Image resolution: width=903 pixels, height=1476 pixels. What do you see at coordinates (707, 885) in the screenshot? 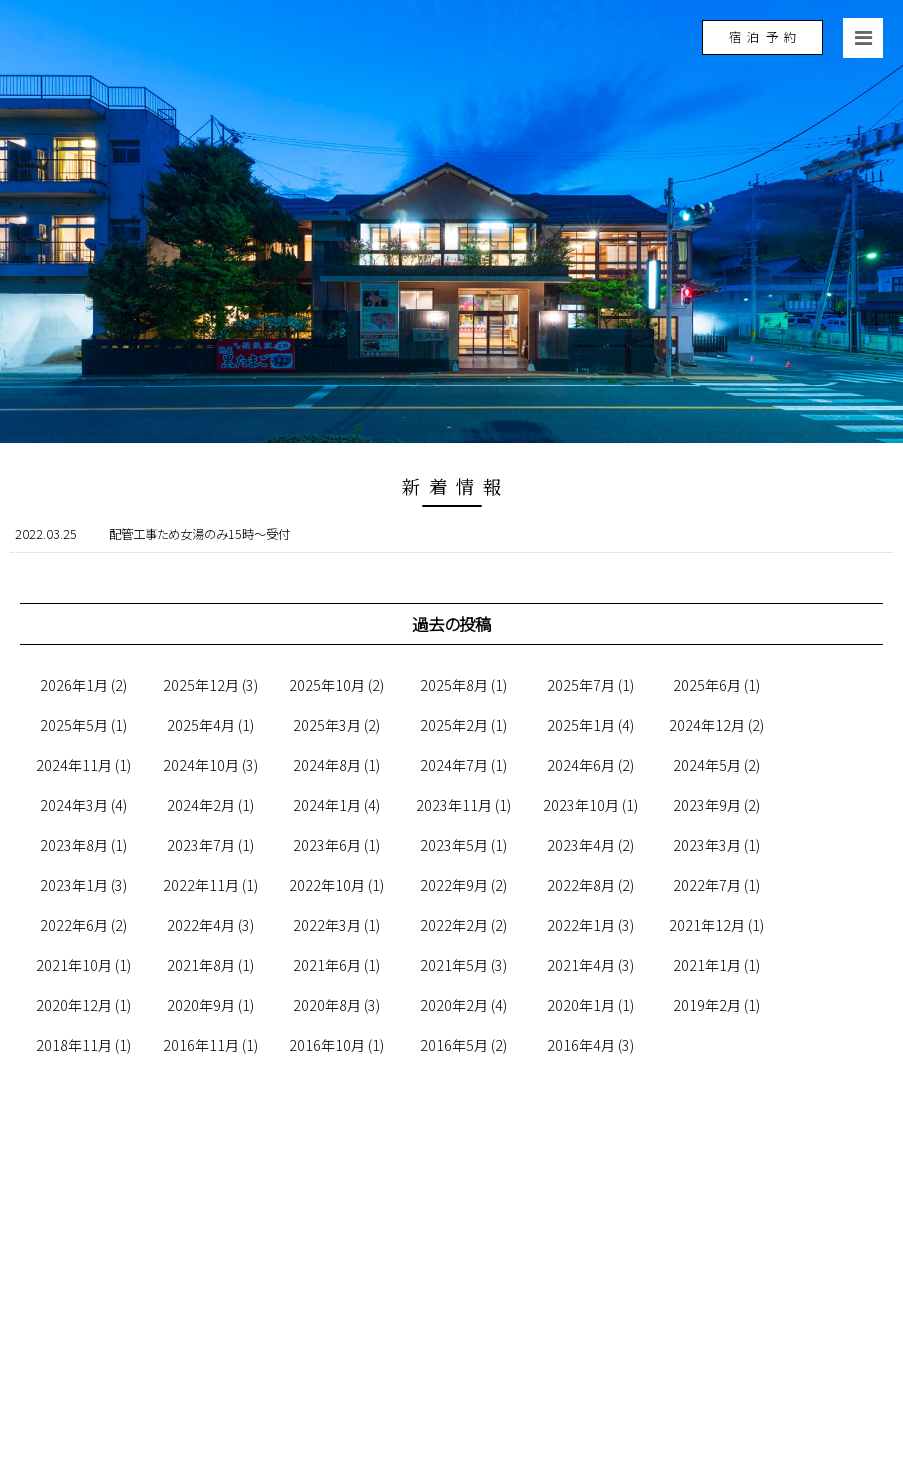
I see `2022年7月` at bounding box center [707, 885].